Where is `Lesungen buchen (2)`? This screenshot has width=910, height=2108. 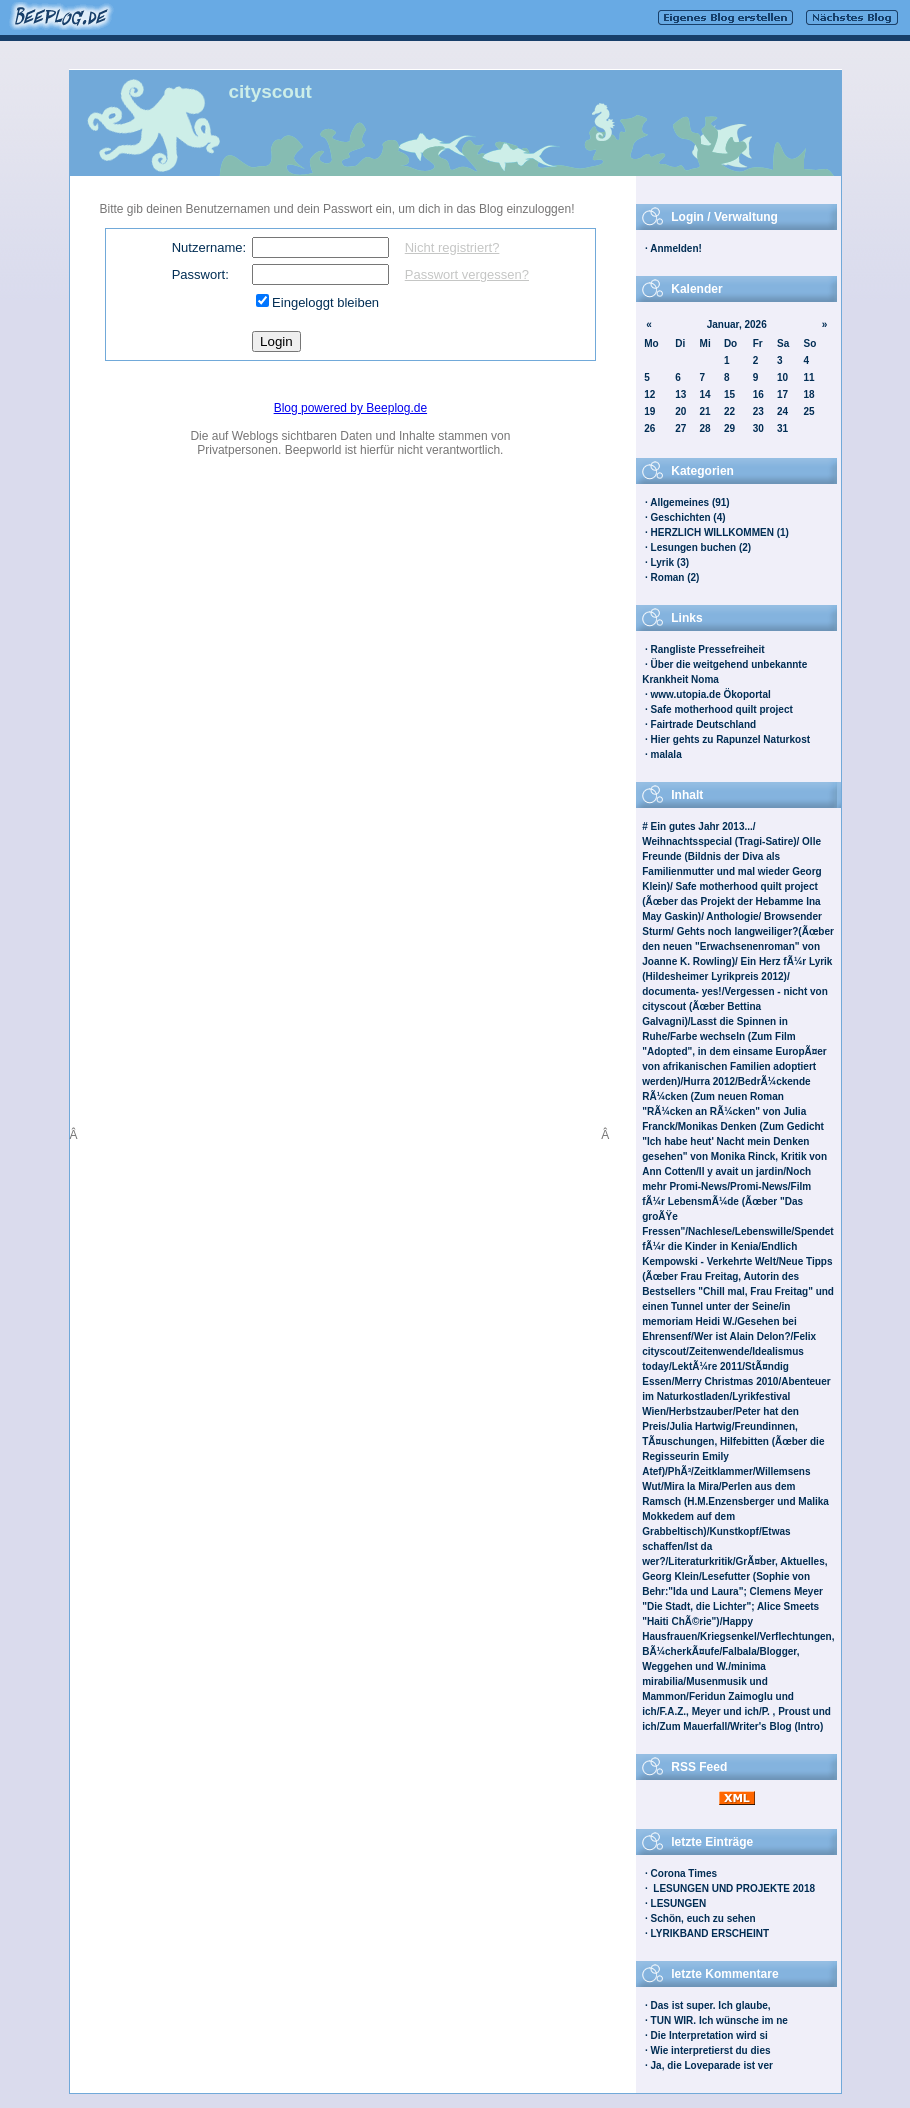
Lesungen buchen (2) is located at coordinates (701, 547).